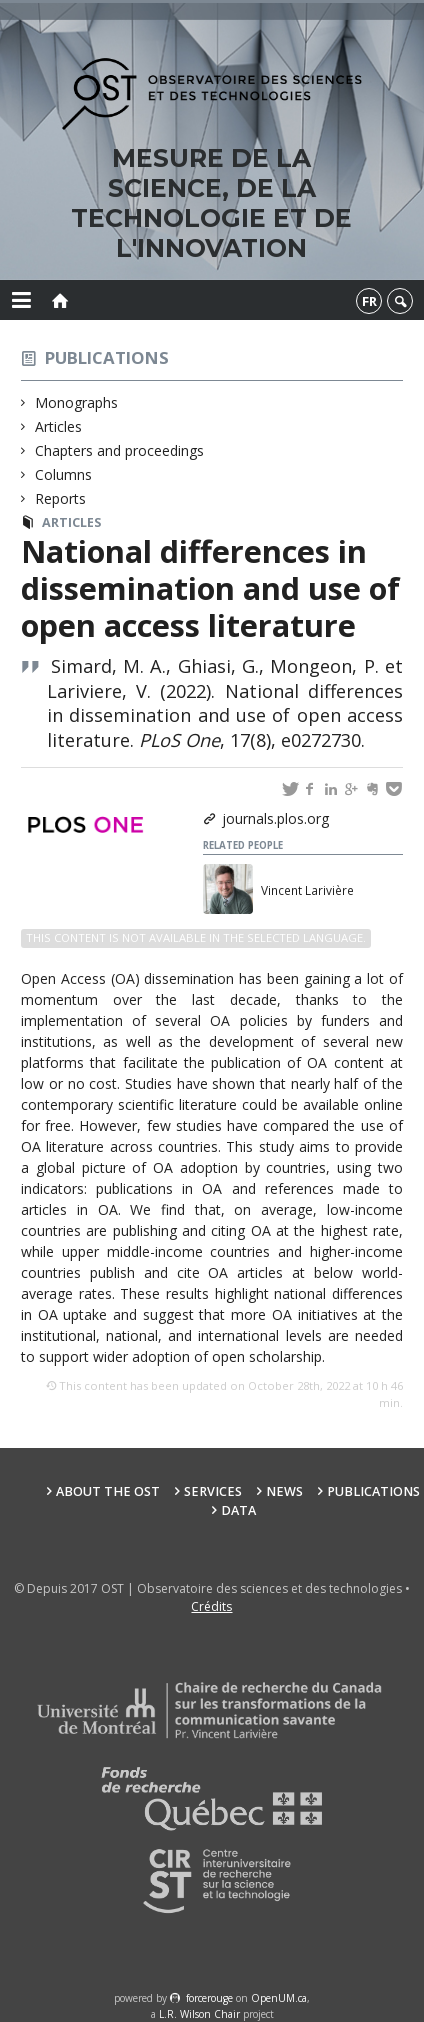 The height and width of the screenshot is (2022, 424). Describe the element at coordinates (213, 1491) in the screenshot. I see `Services` at that location.